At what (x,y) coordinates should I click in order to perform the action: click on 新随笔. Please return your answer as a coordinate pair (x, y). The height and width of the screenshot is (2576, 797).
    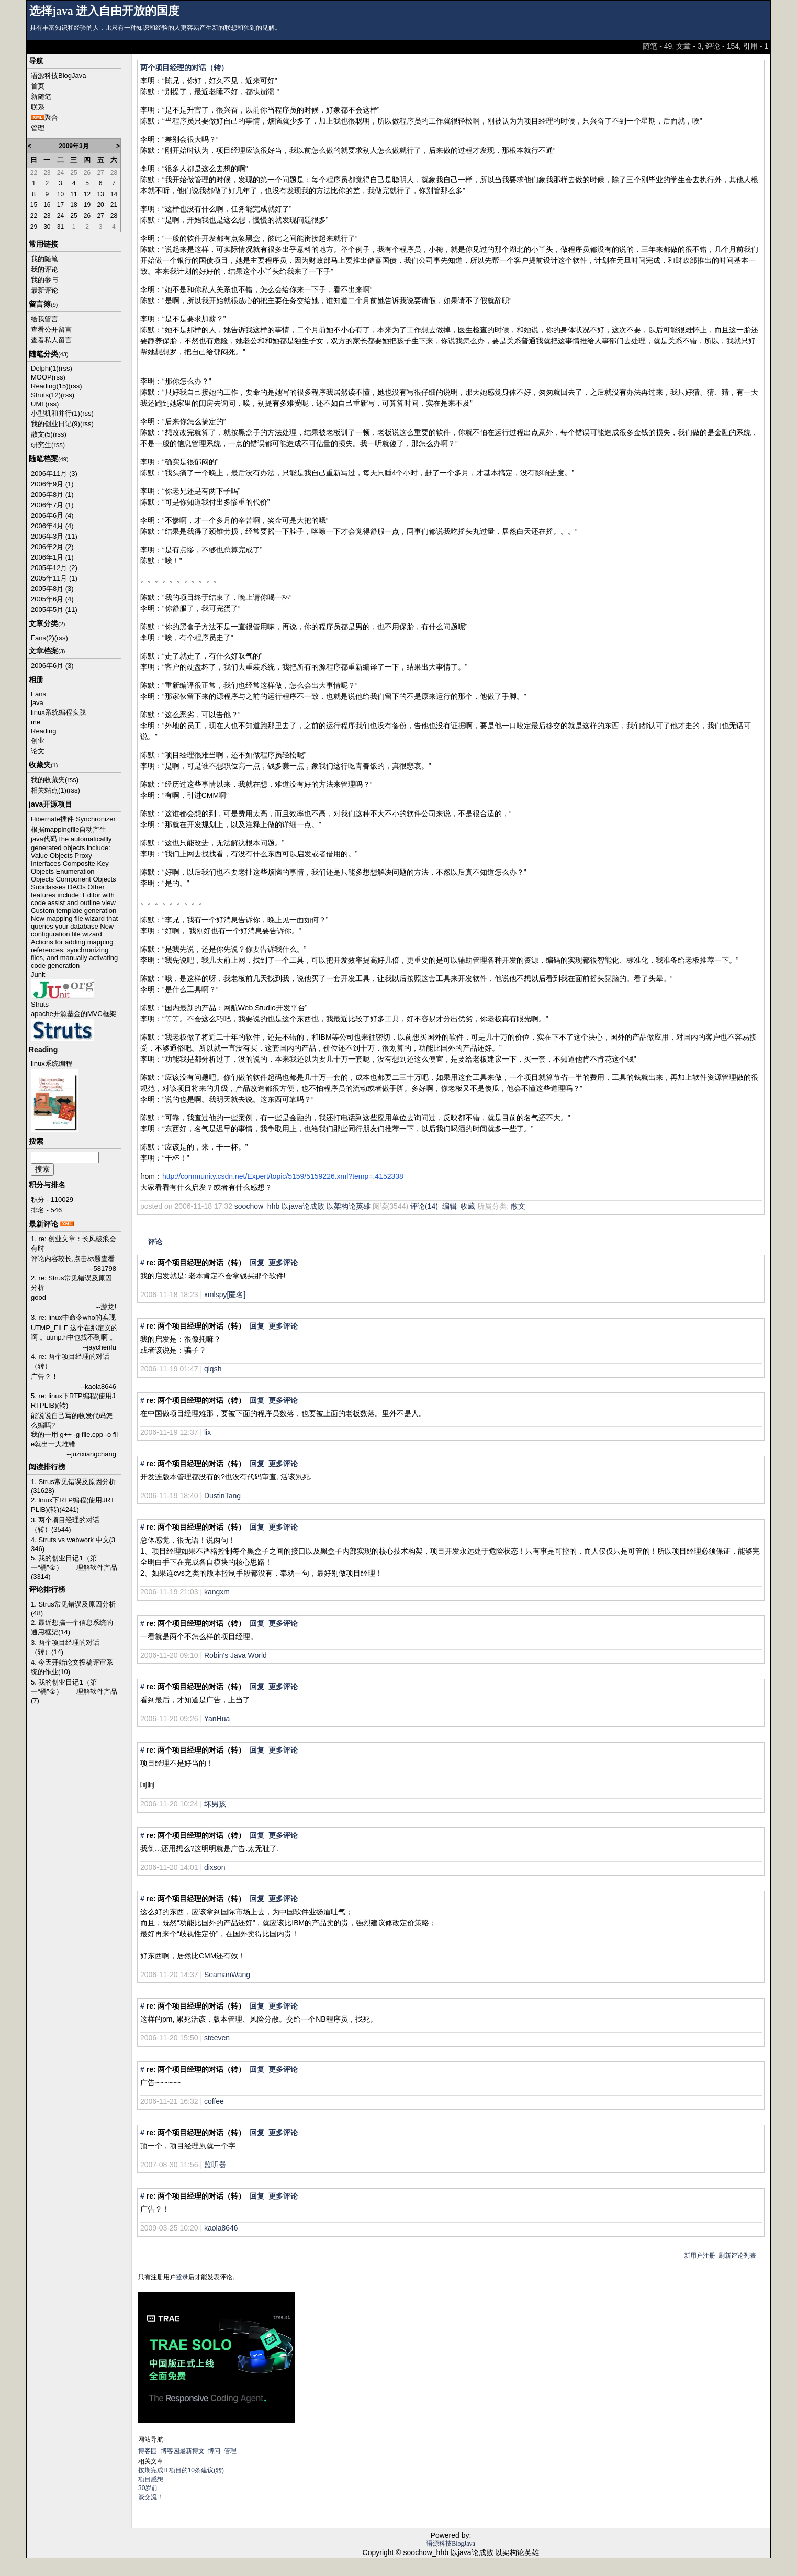
    Looking at the image, I should click on (41, 97).